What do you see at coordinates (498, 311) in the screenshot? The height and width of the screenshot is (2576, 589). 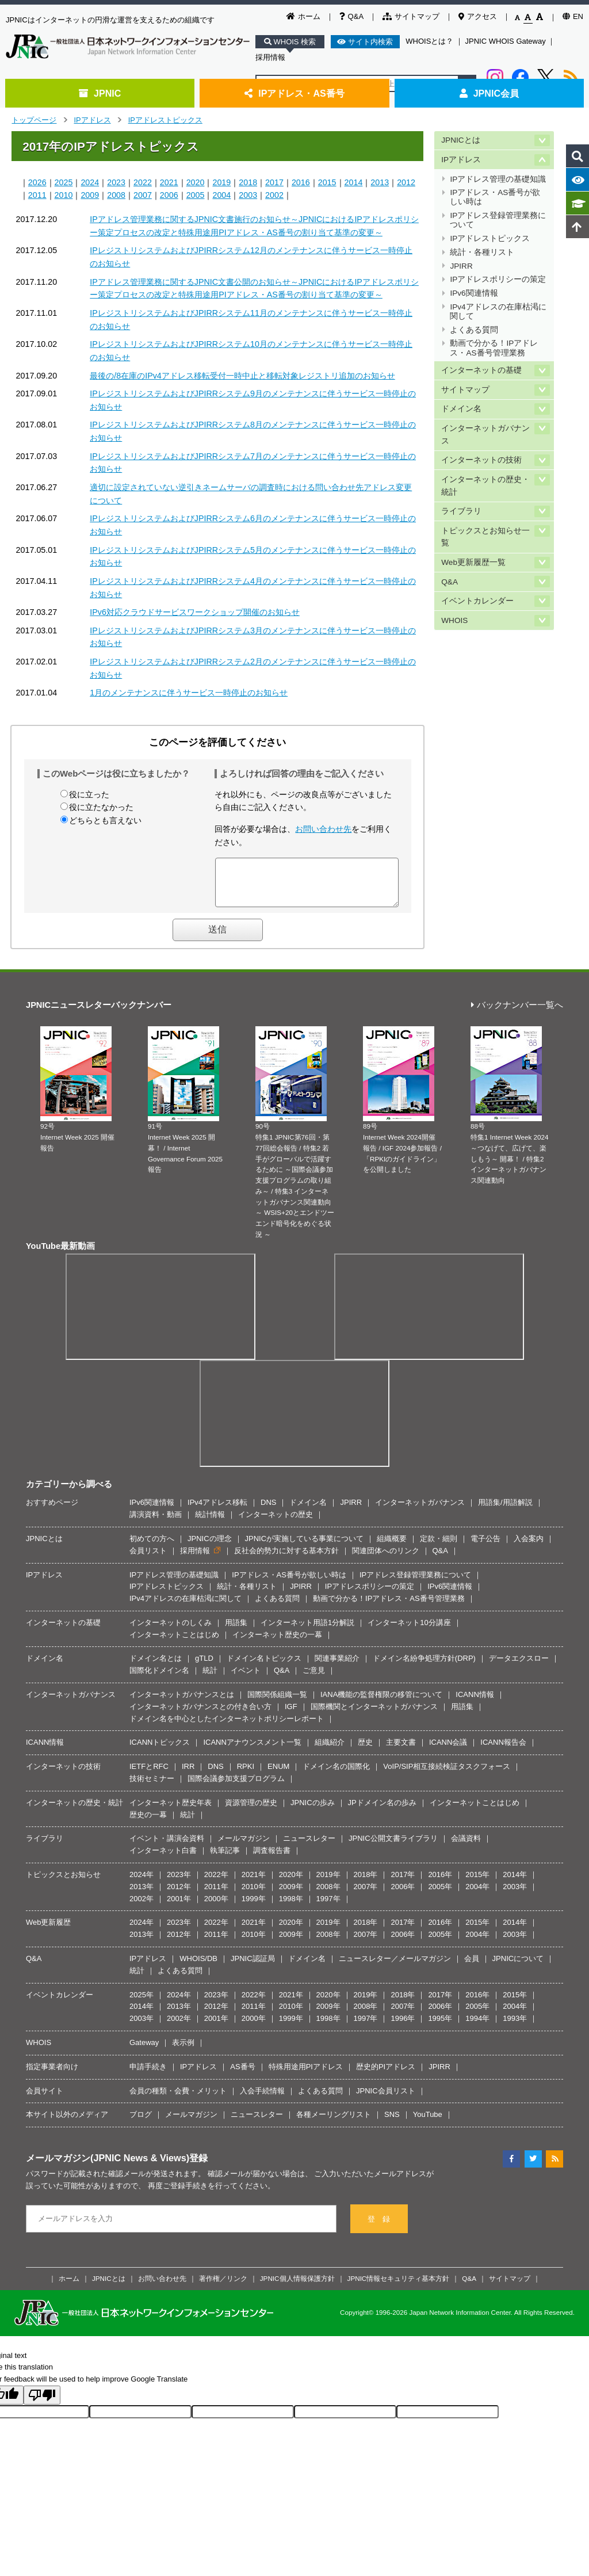 I see `IPv4アドレスの在庫枯渇に関して` at bounding box center [498, 311].